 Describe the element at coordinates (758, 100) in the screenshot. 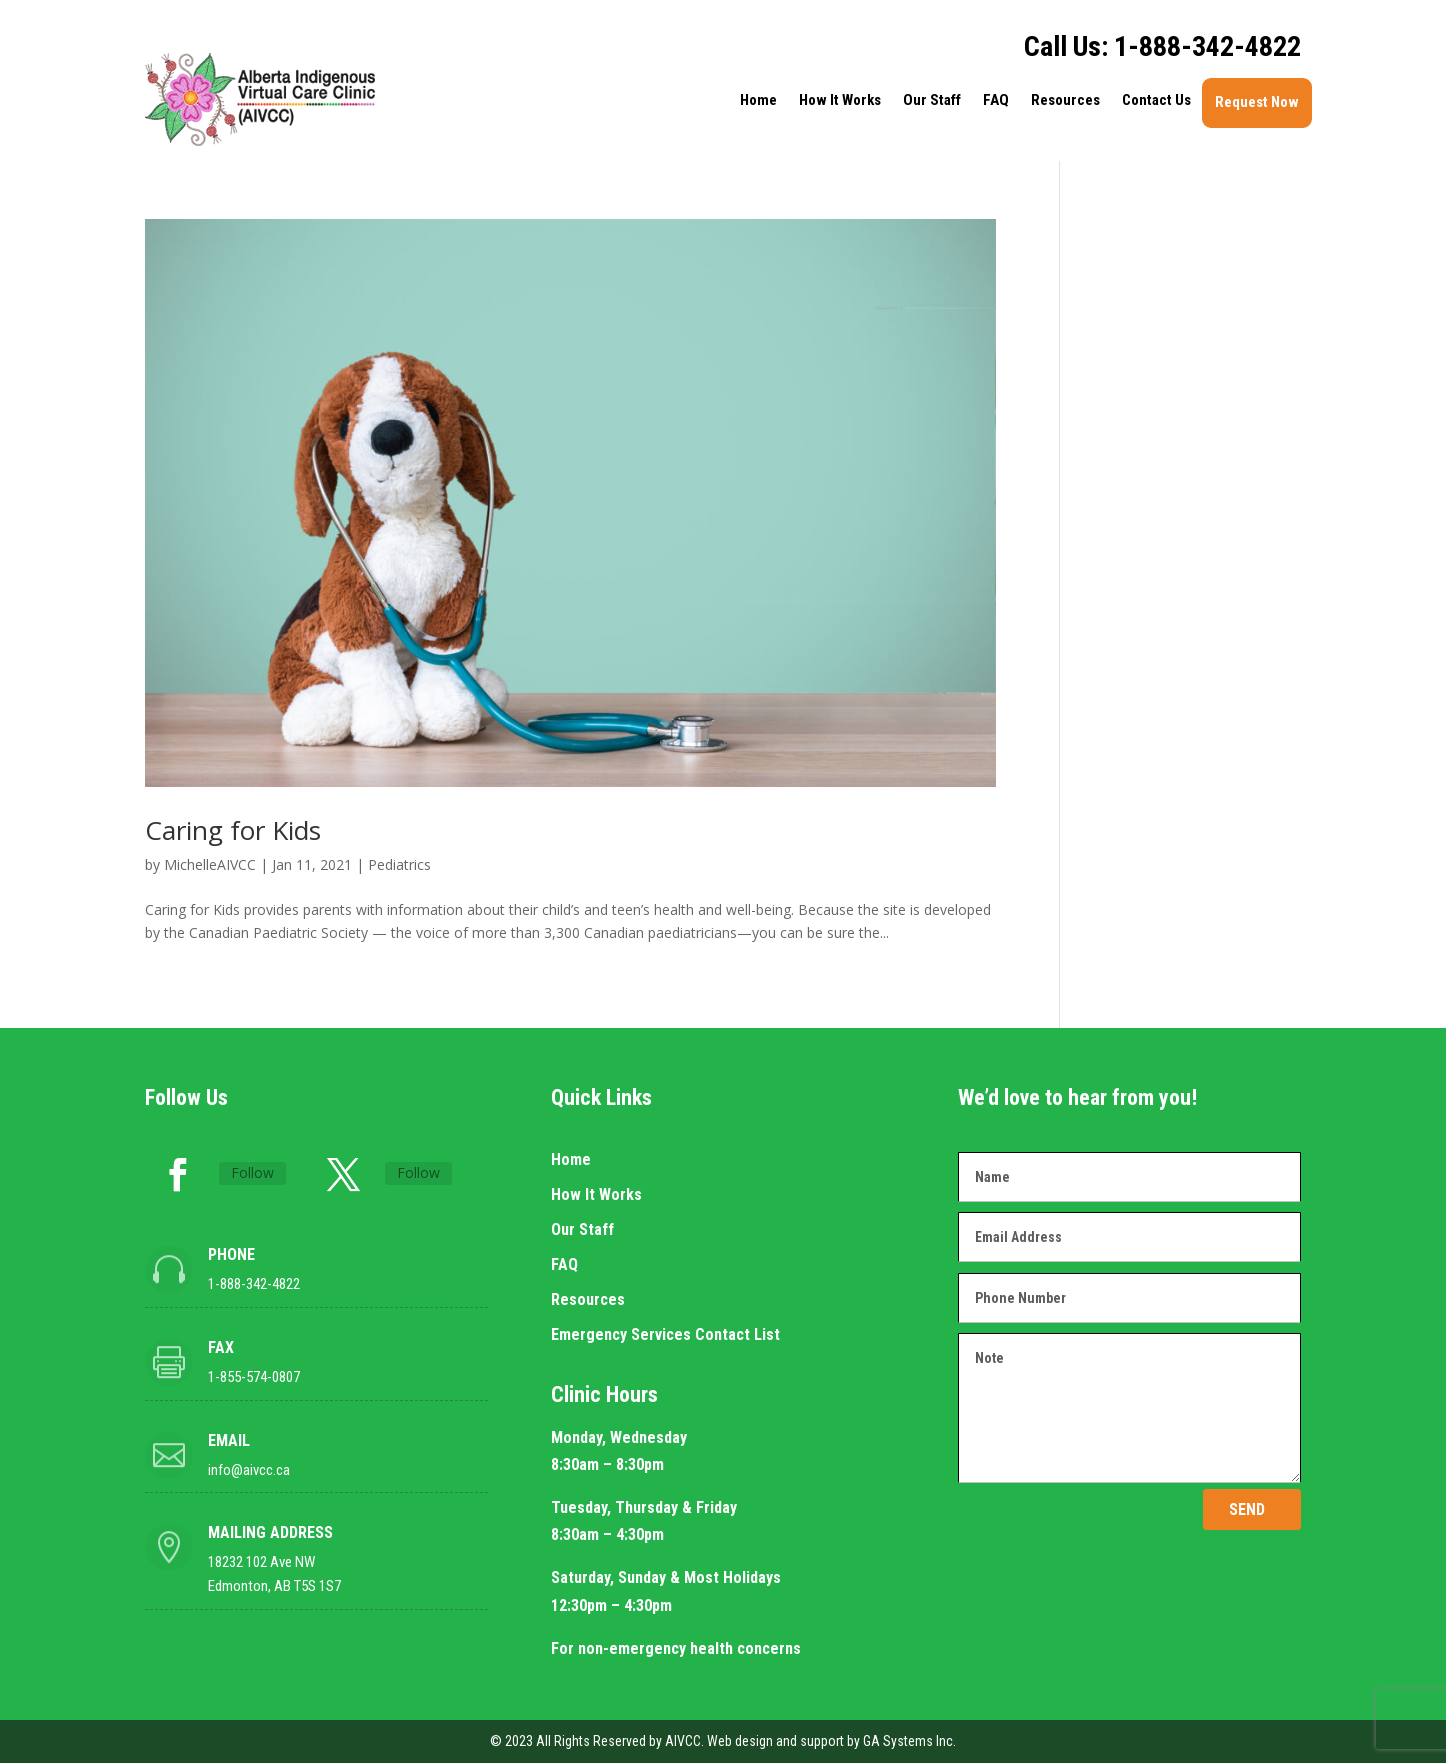

I see `Home` at that location.